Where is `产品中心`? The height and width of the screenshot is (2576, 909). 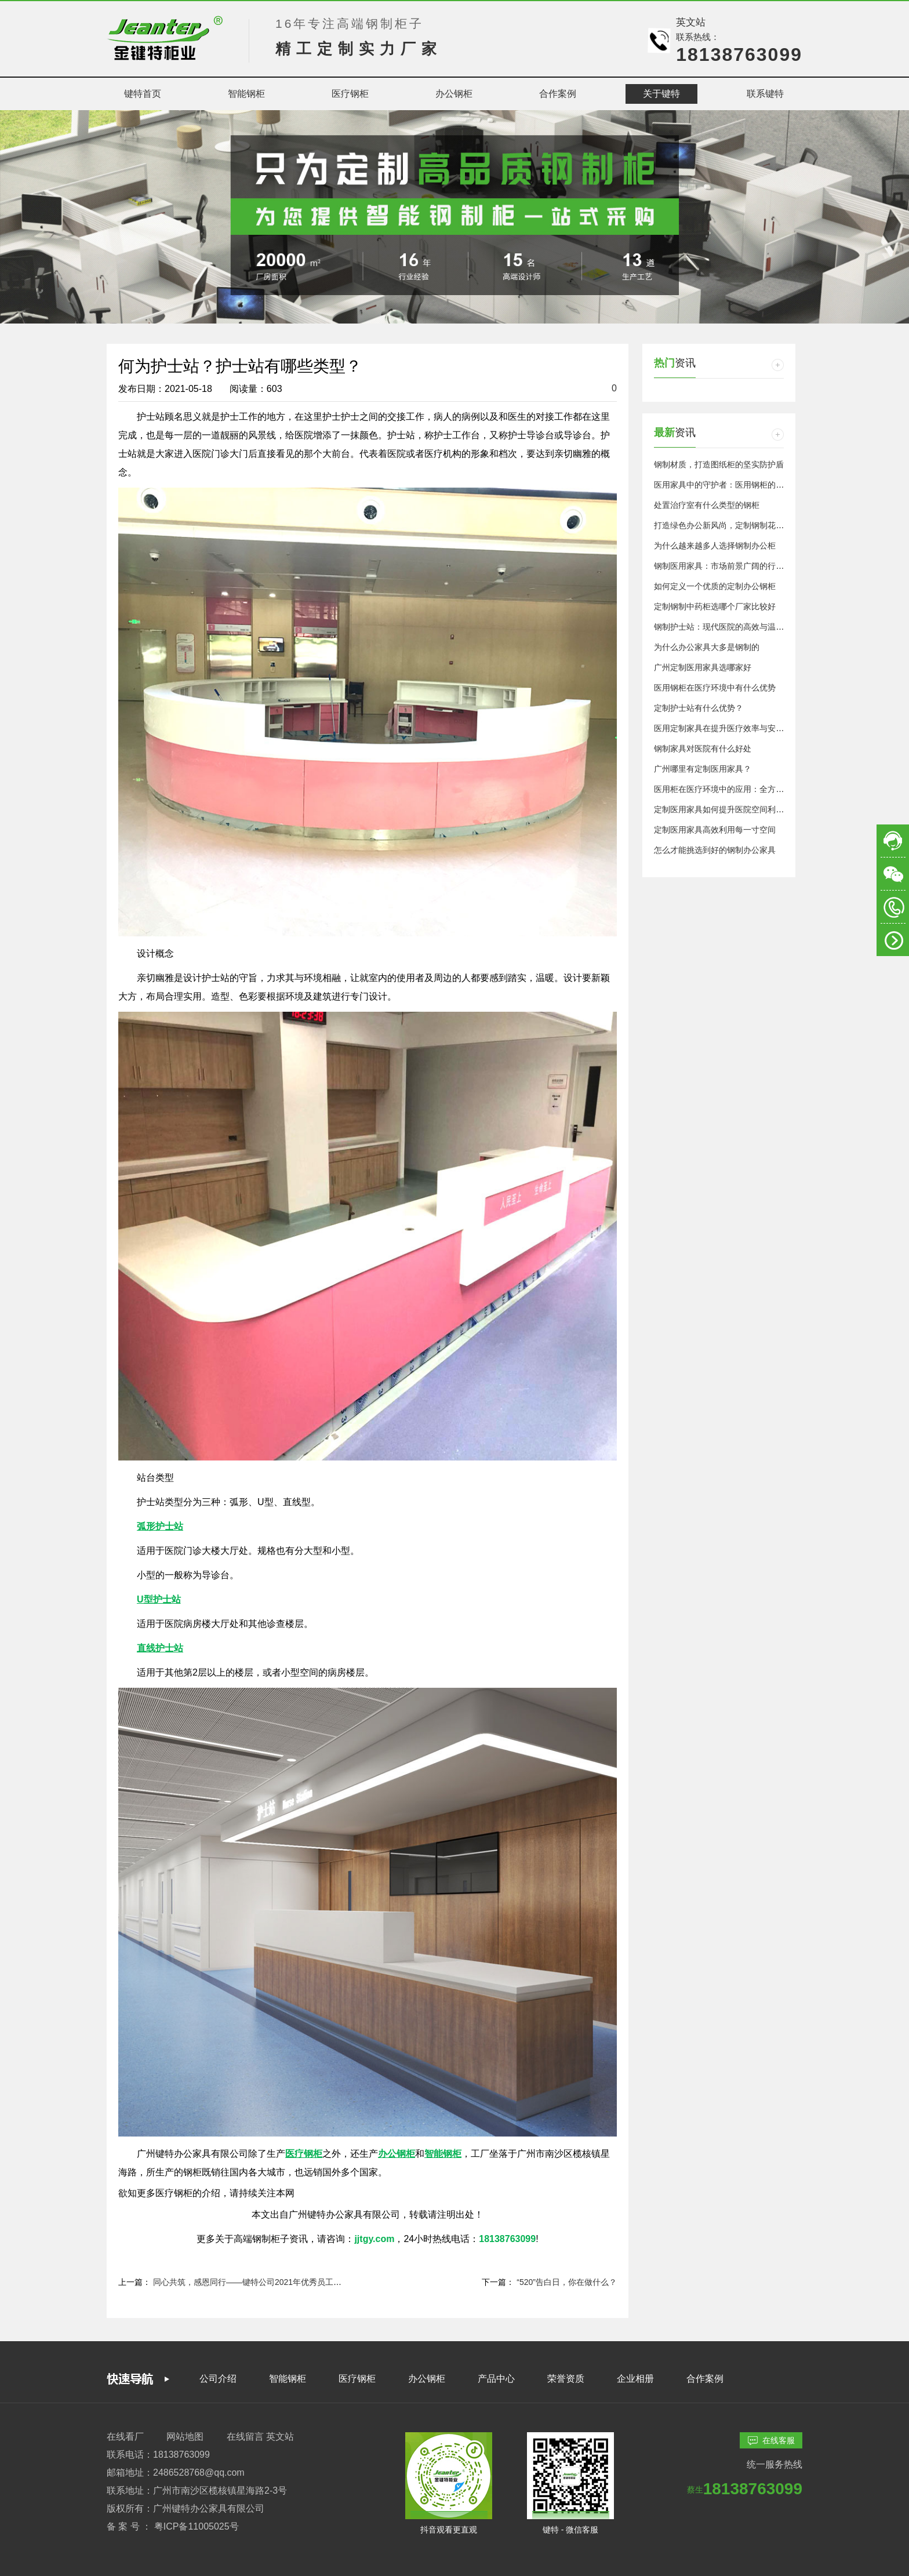
产品中心 is located at coordinates (496, 2379).